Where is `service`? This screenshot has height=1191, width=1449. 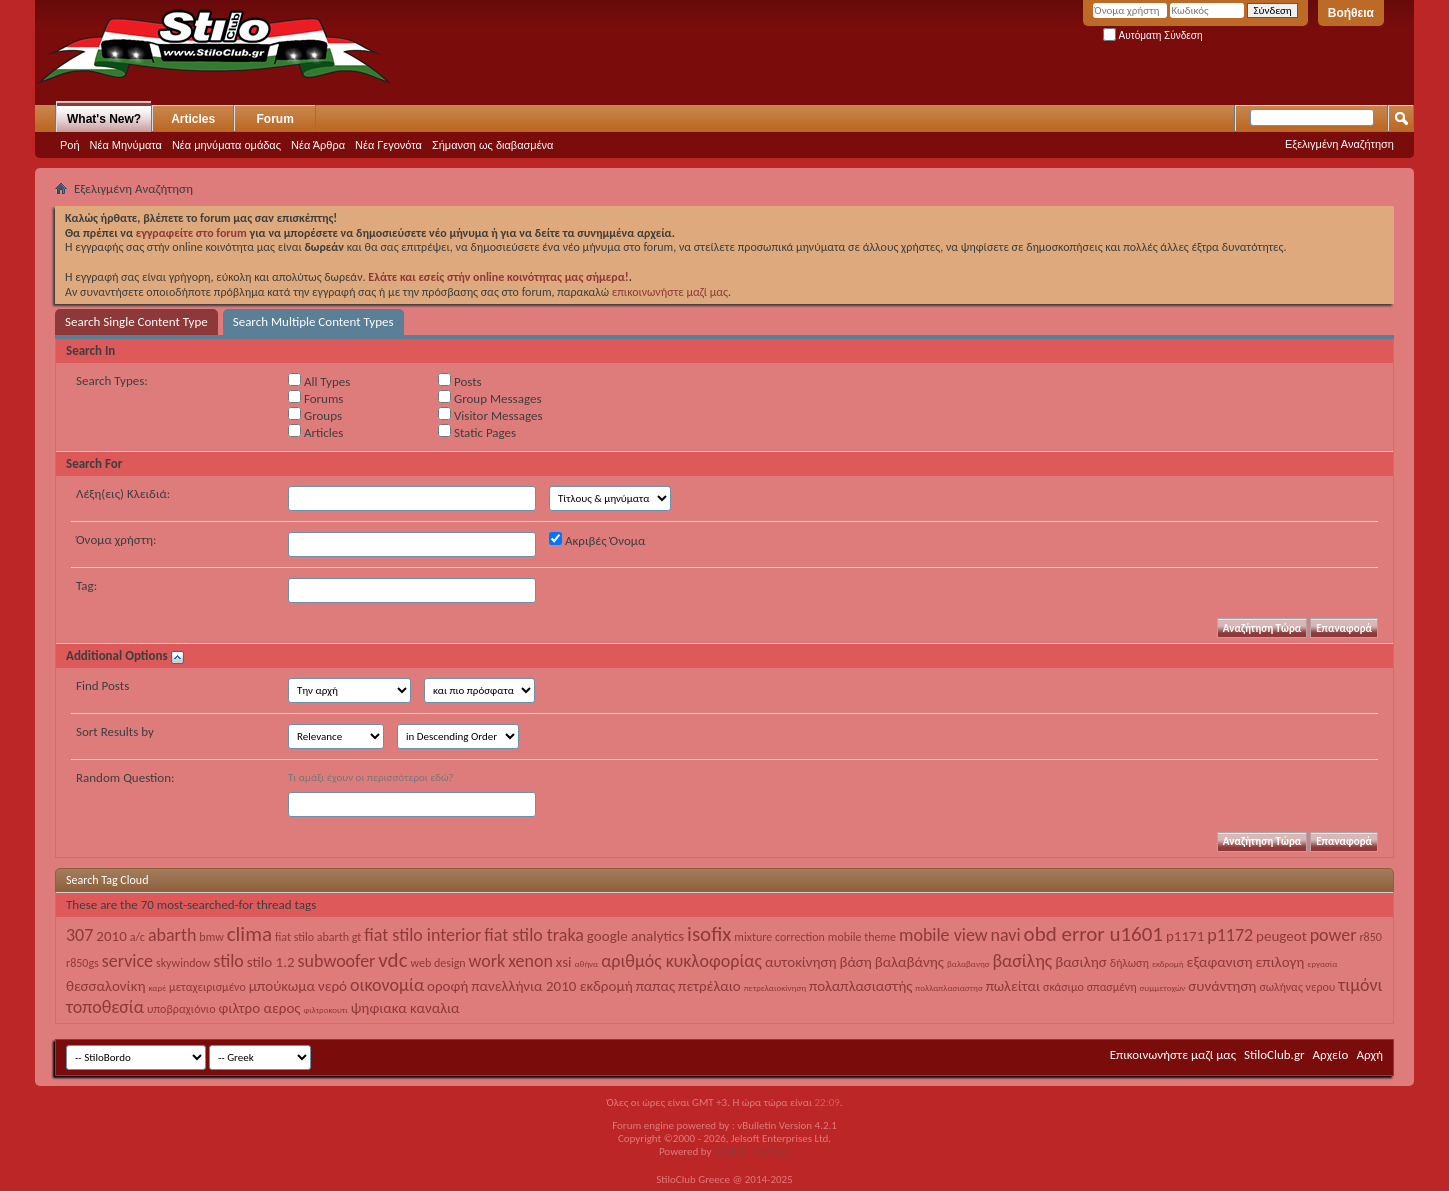 service is located at coordinates (127, 961).